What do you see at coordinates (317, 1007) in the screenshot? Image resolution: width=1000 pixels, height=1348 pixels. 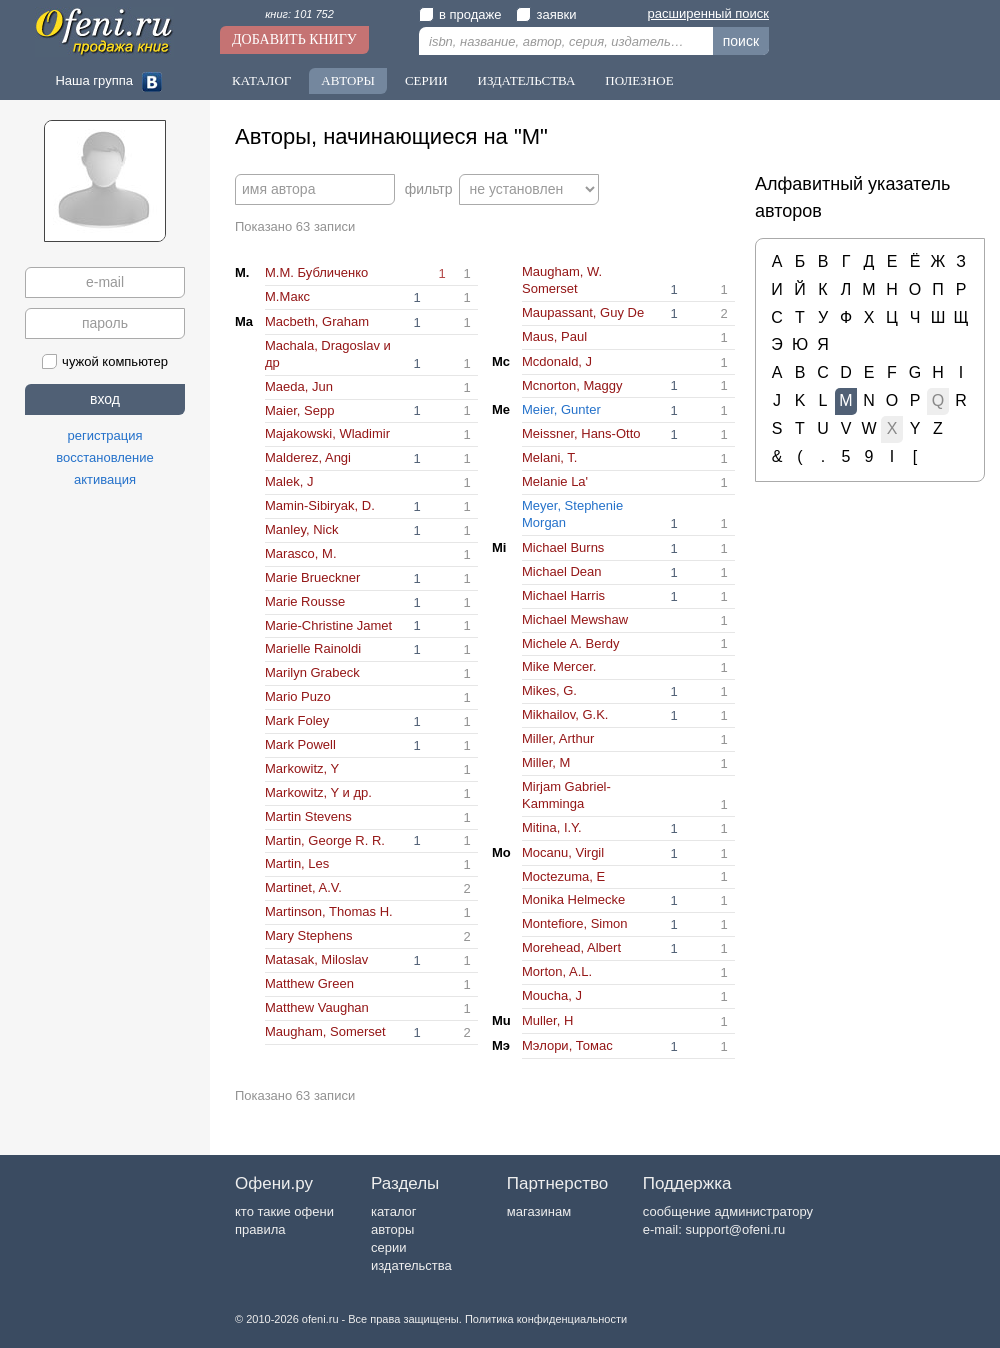 I see `Matthew Vaughan` at bounding box center [317, 1007].